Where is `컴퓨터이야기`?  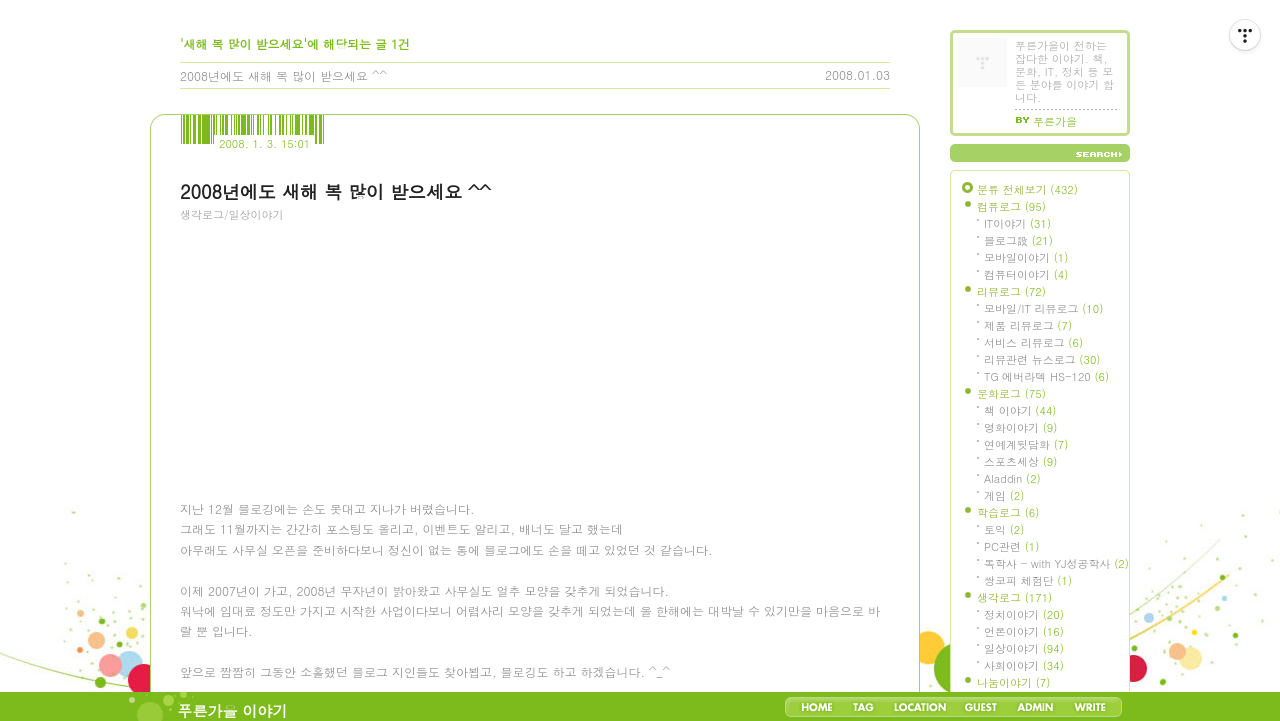 컴퓨터이야기 is located at coordinates (1026, 274).